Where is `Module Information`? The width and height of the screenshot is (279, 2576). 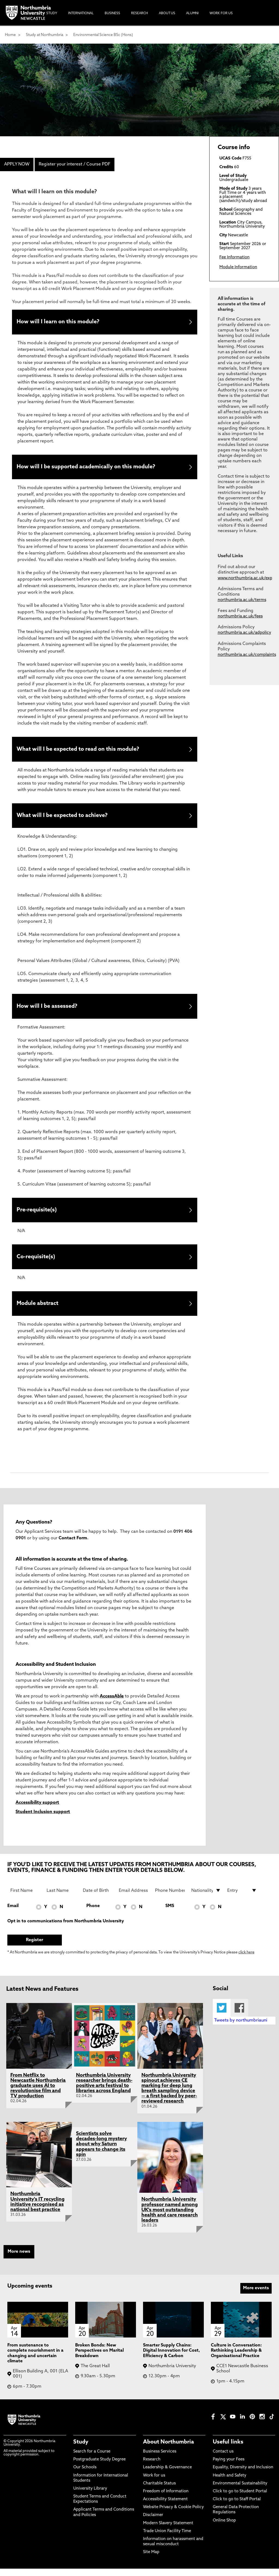
Module Information is located at coordinates (238, 267).